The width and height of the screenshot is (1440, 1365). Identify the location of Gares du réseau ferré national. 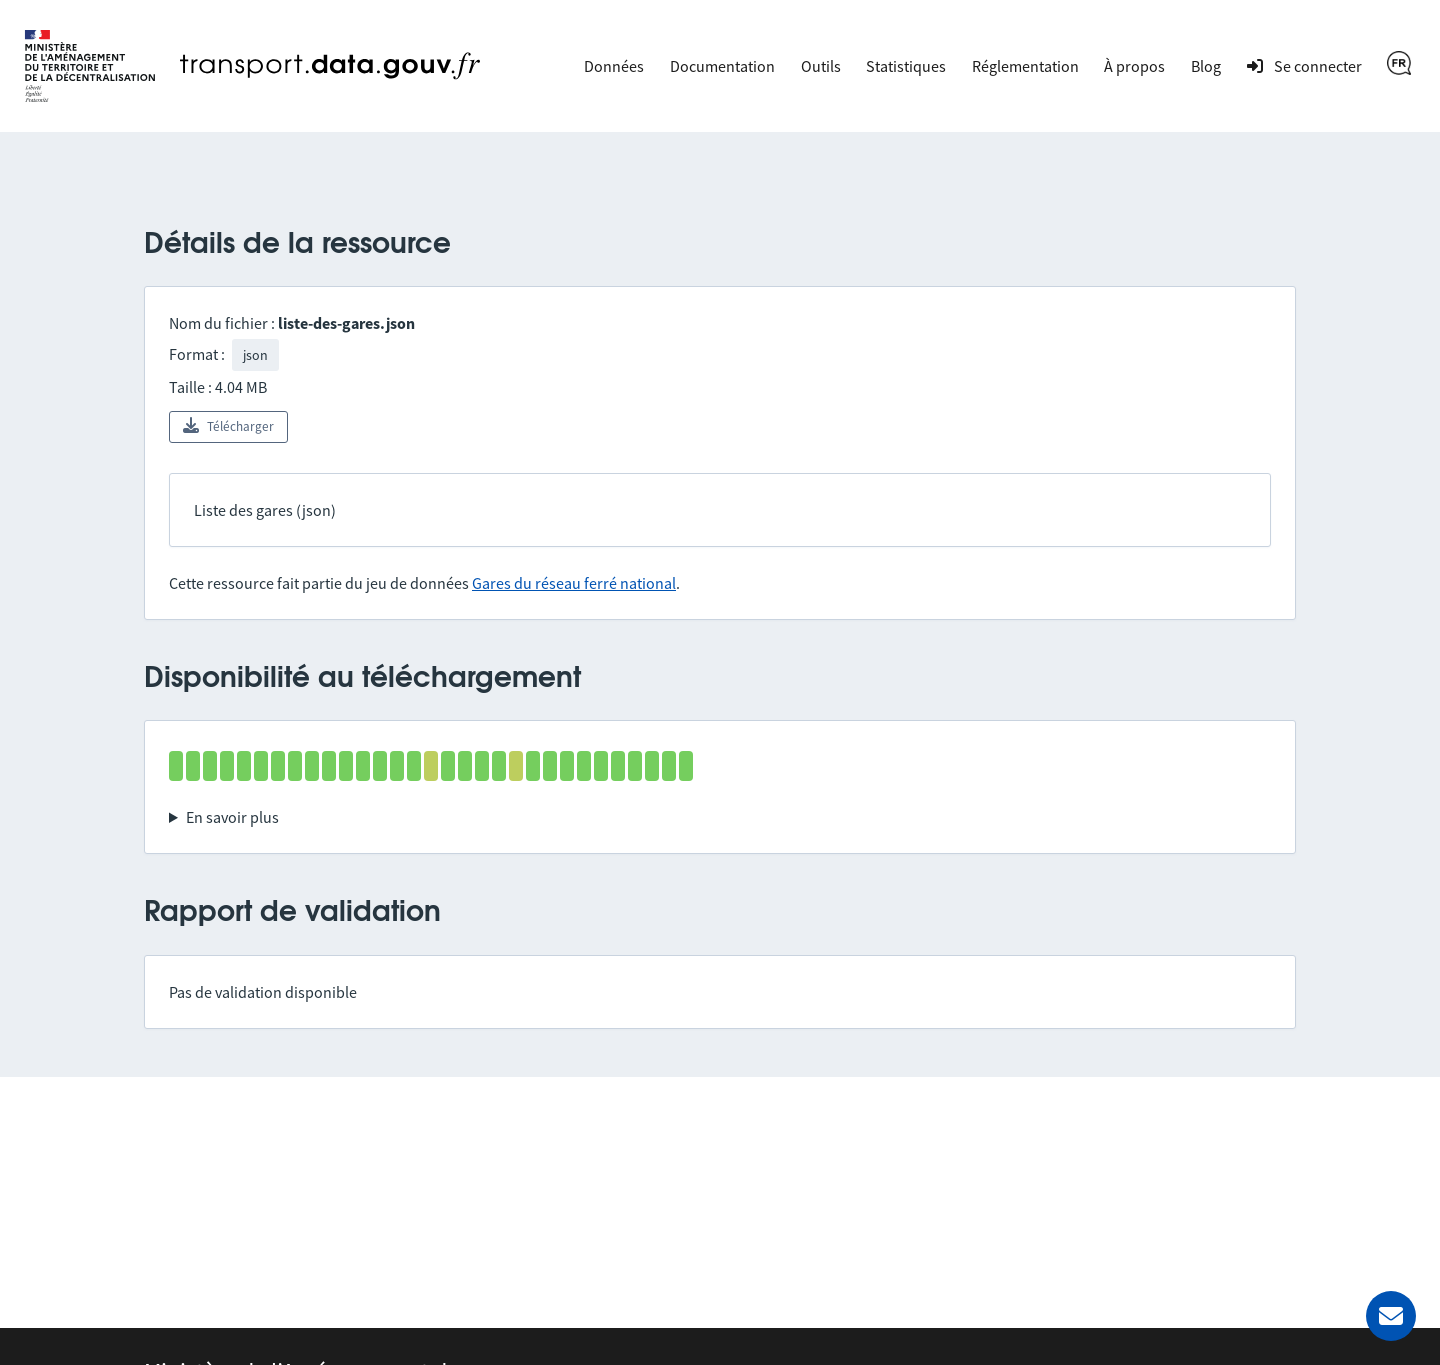
(574, 583).